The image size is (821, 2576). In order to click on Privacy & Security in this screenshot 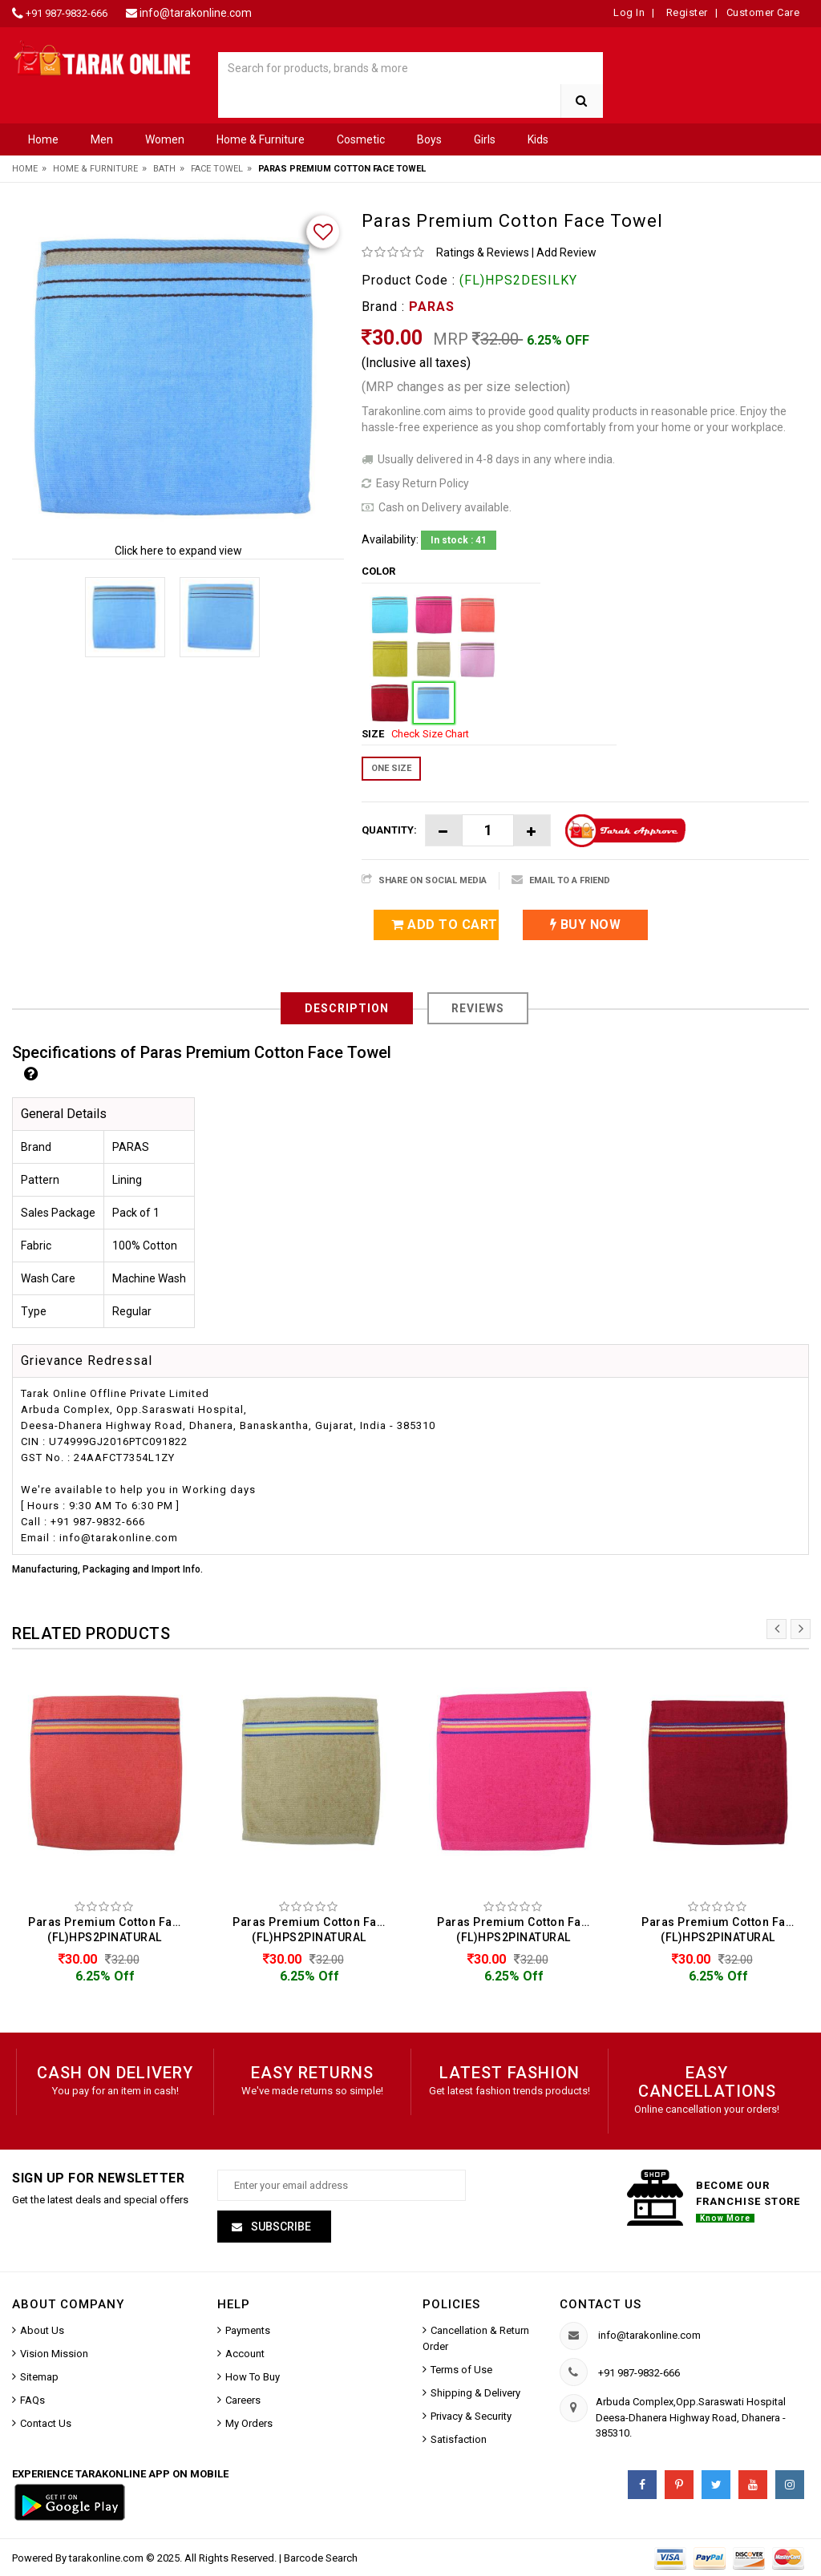, I will do `click(471, 2416)`.